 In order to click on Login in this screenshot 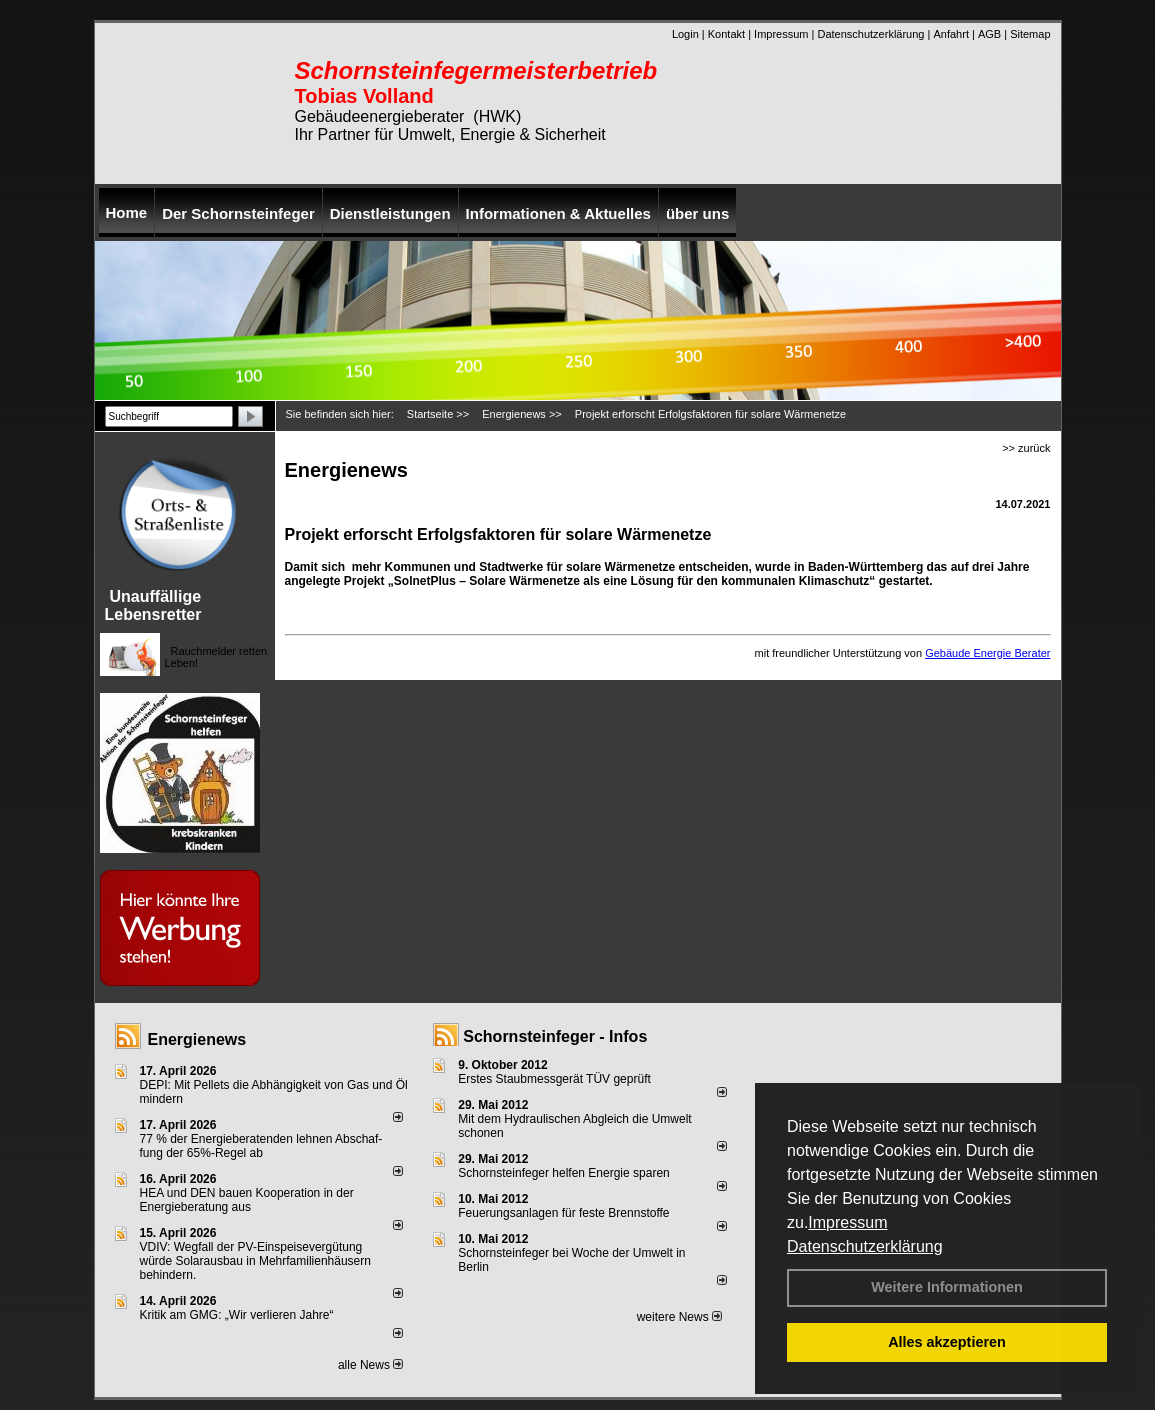, I will do `click(685, 34)`.